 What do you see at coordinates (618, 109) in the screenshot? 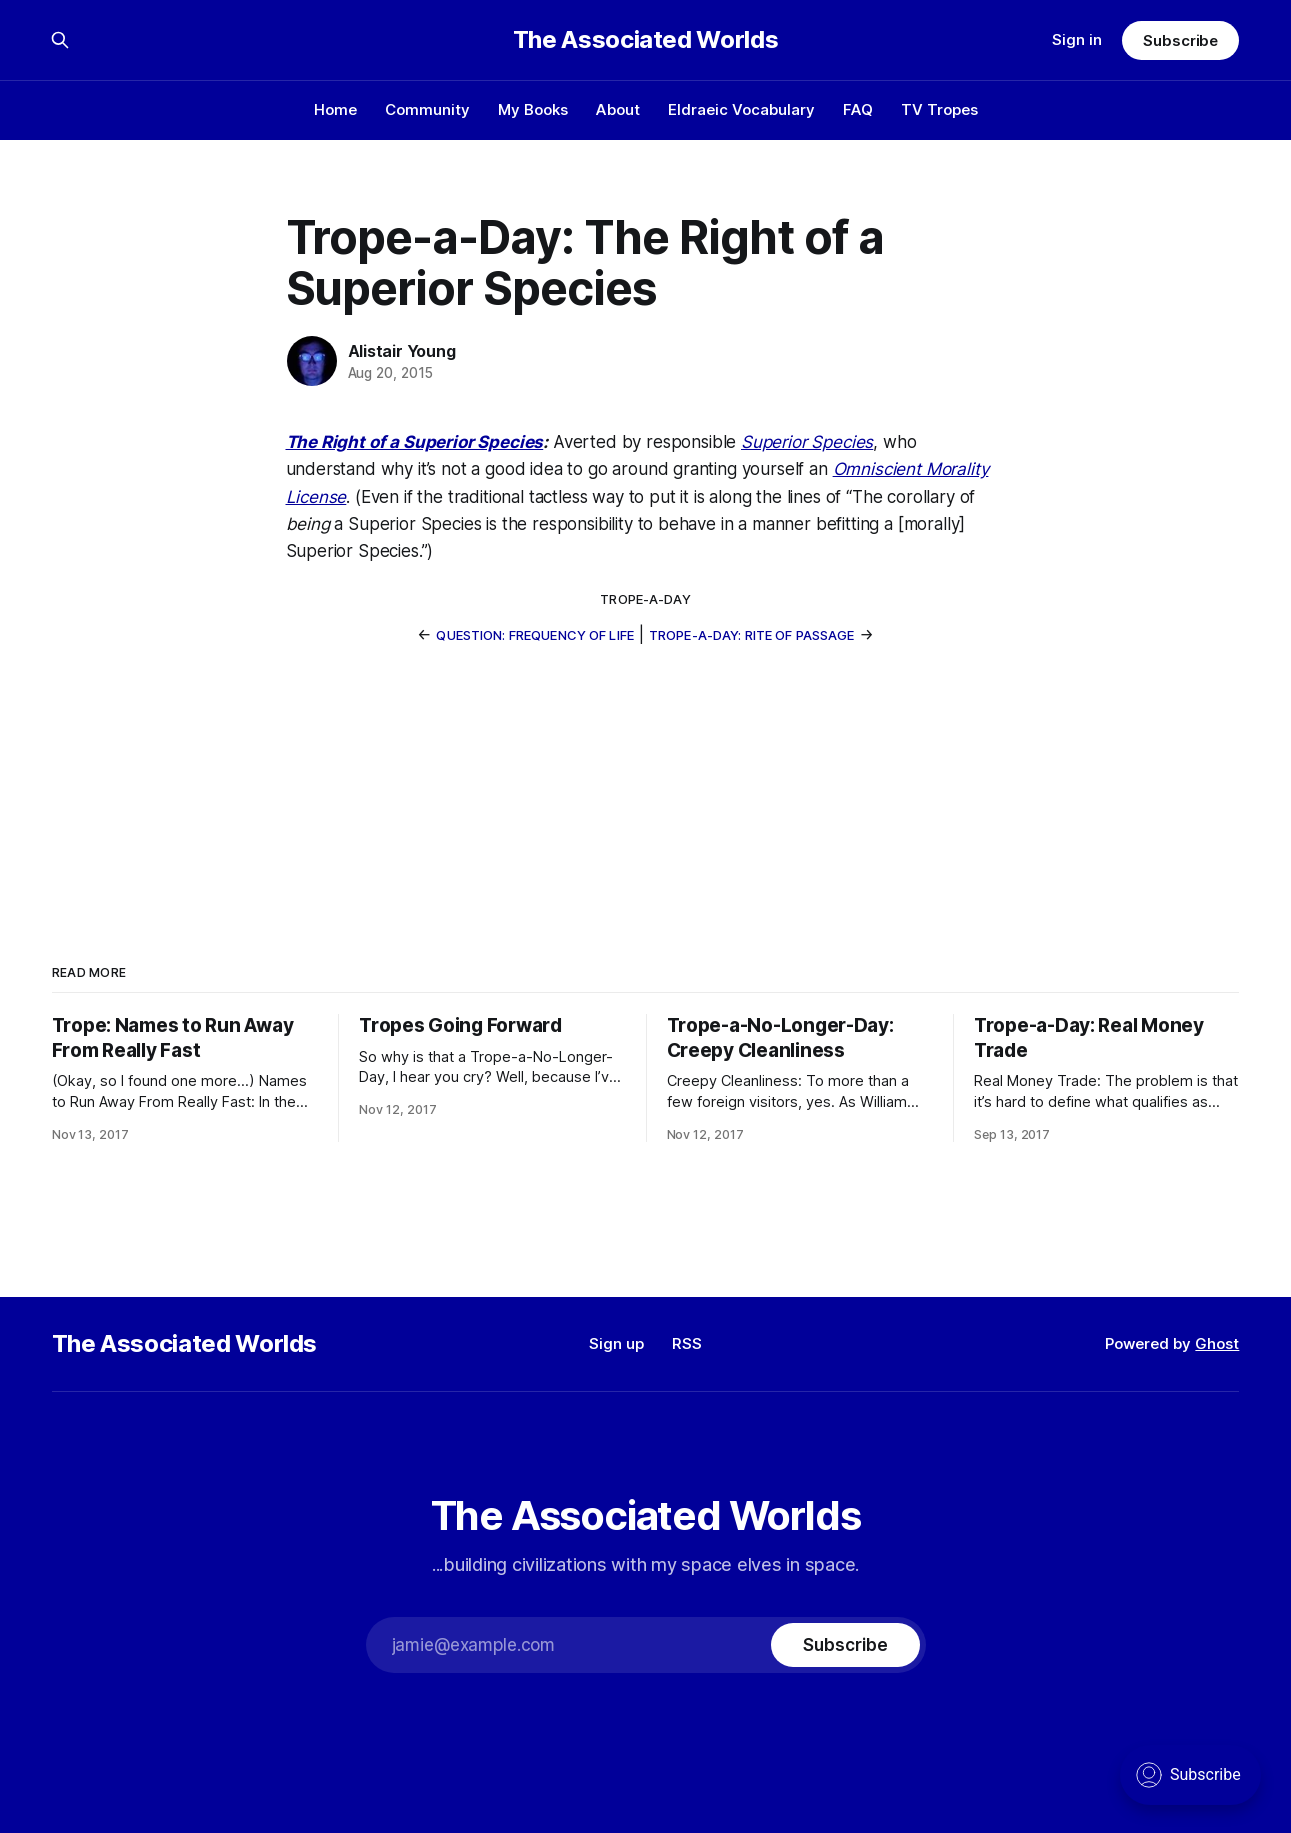
I see `About` at bounding box center [618, 109].